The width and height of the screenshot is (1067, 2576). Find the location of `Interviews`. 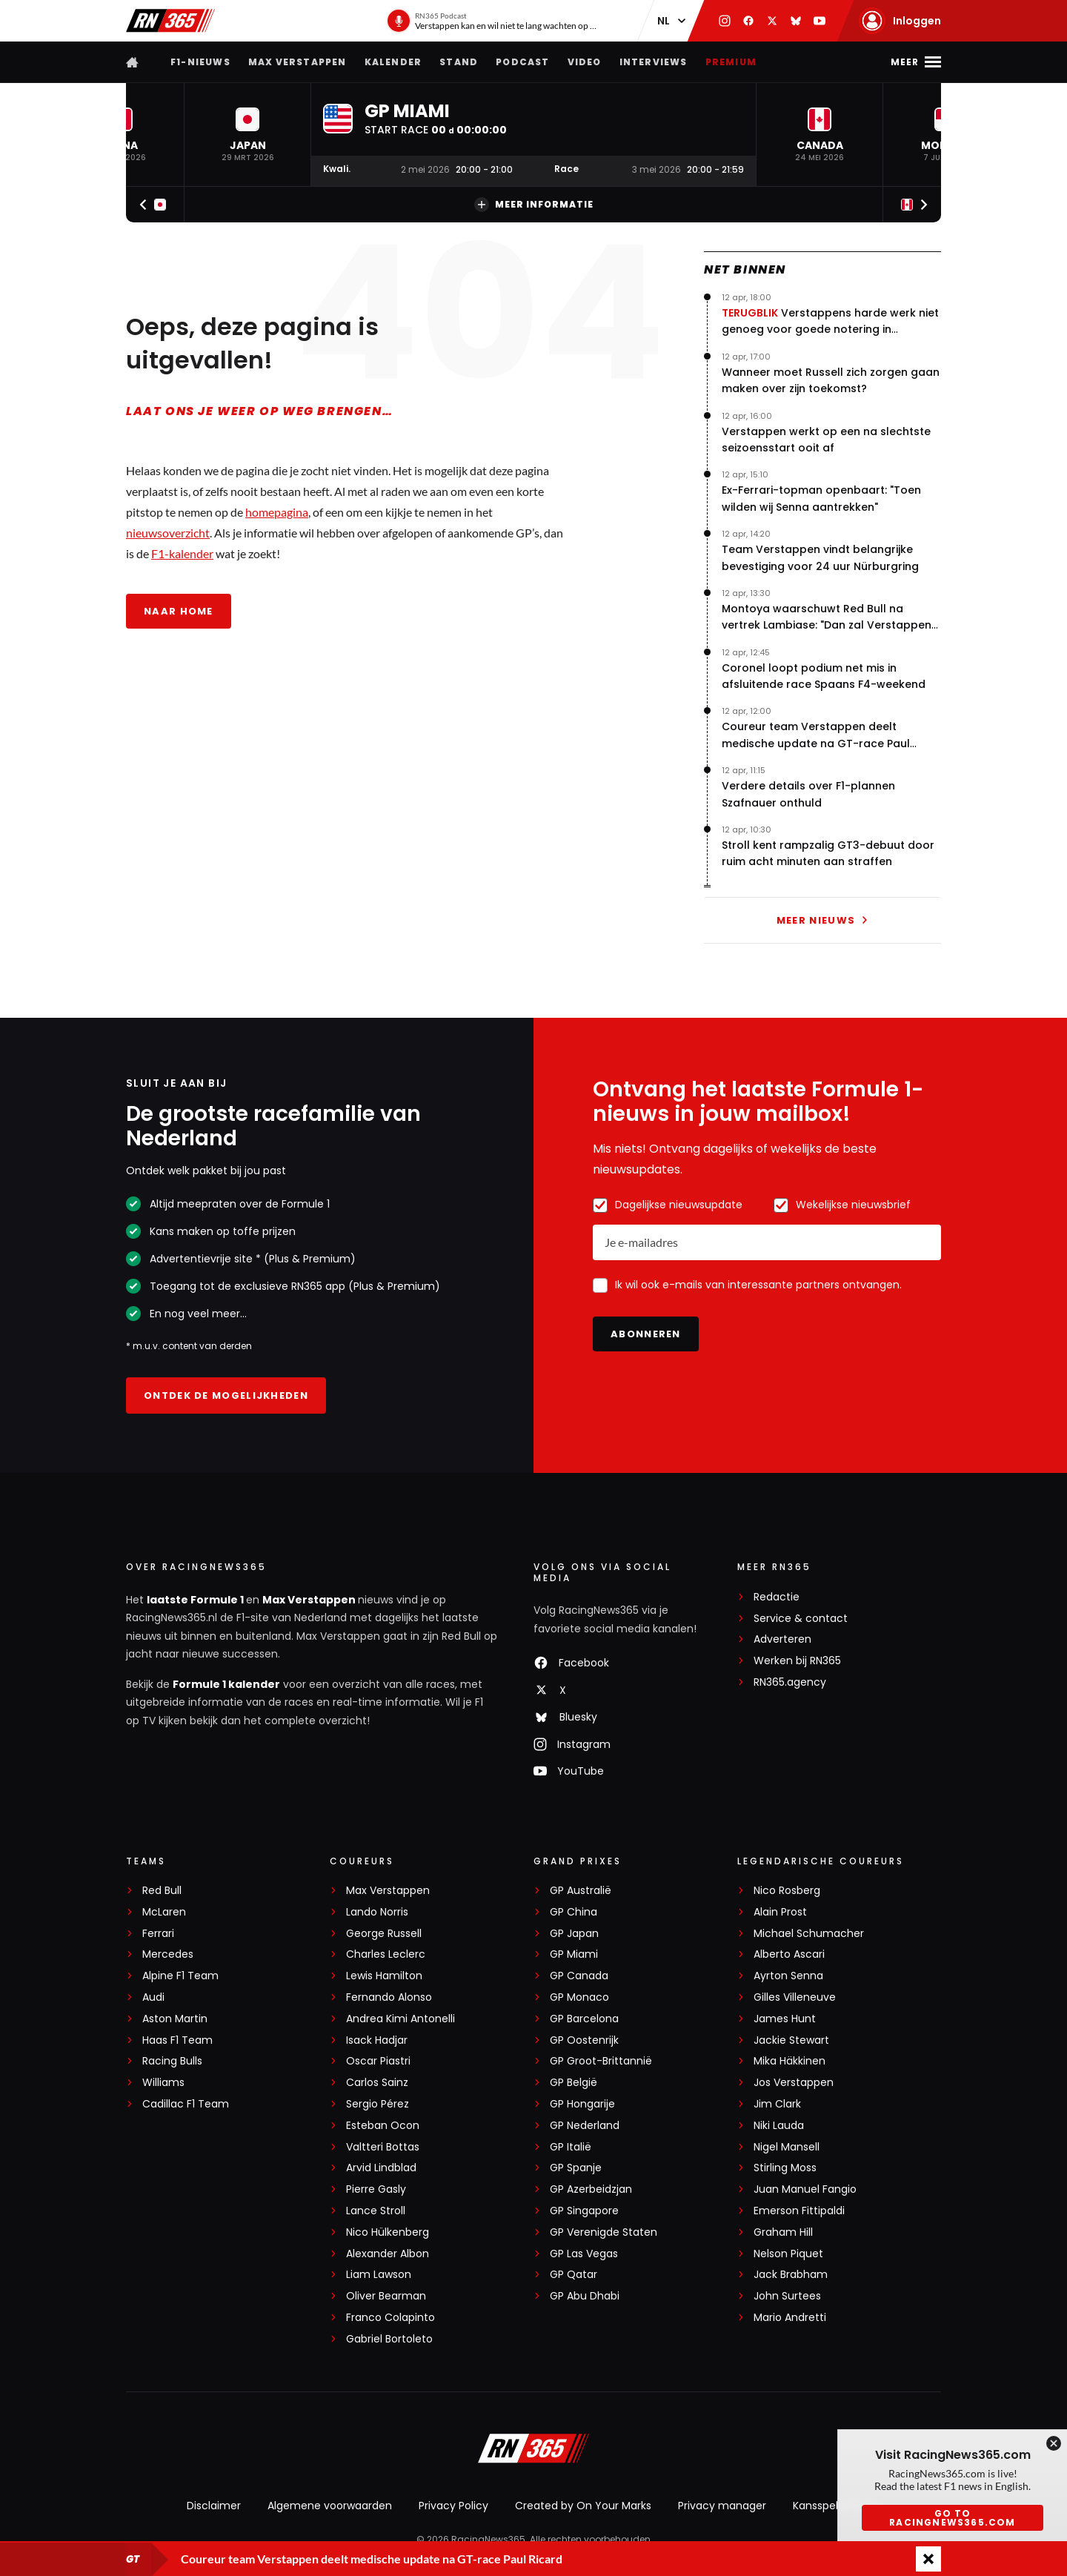

Interviews is located at coordinates (653, 62).